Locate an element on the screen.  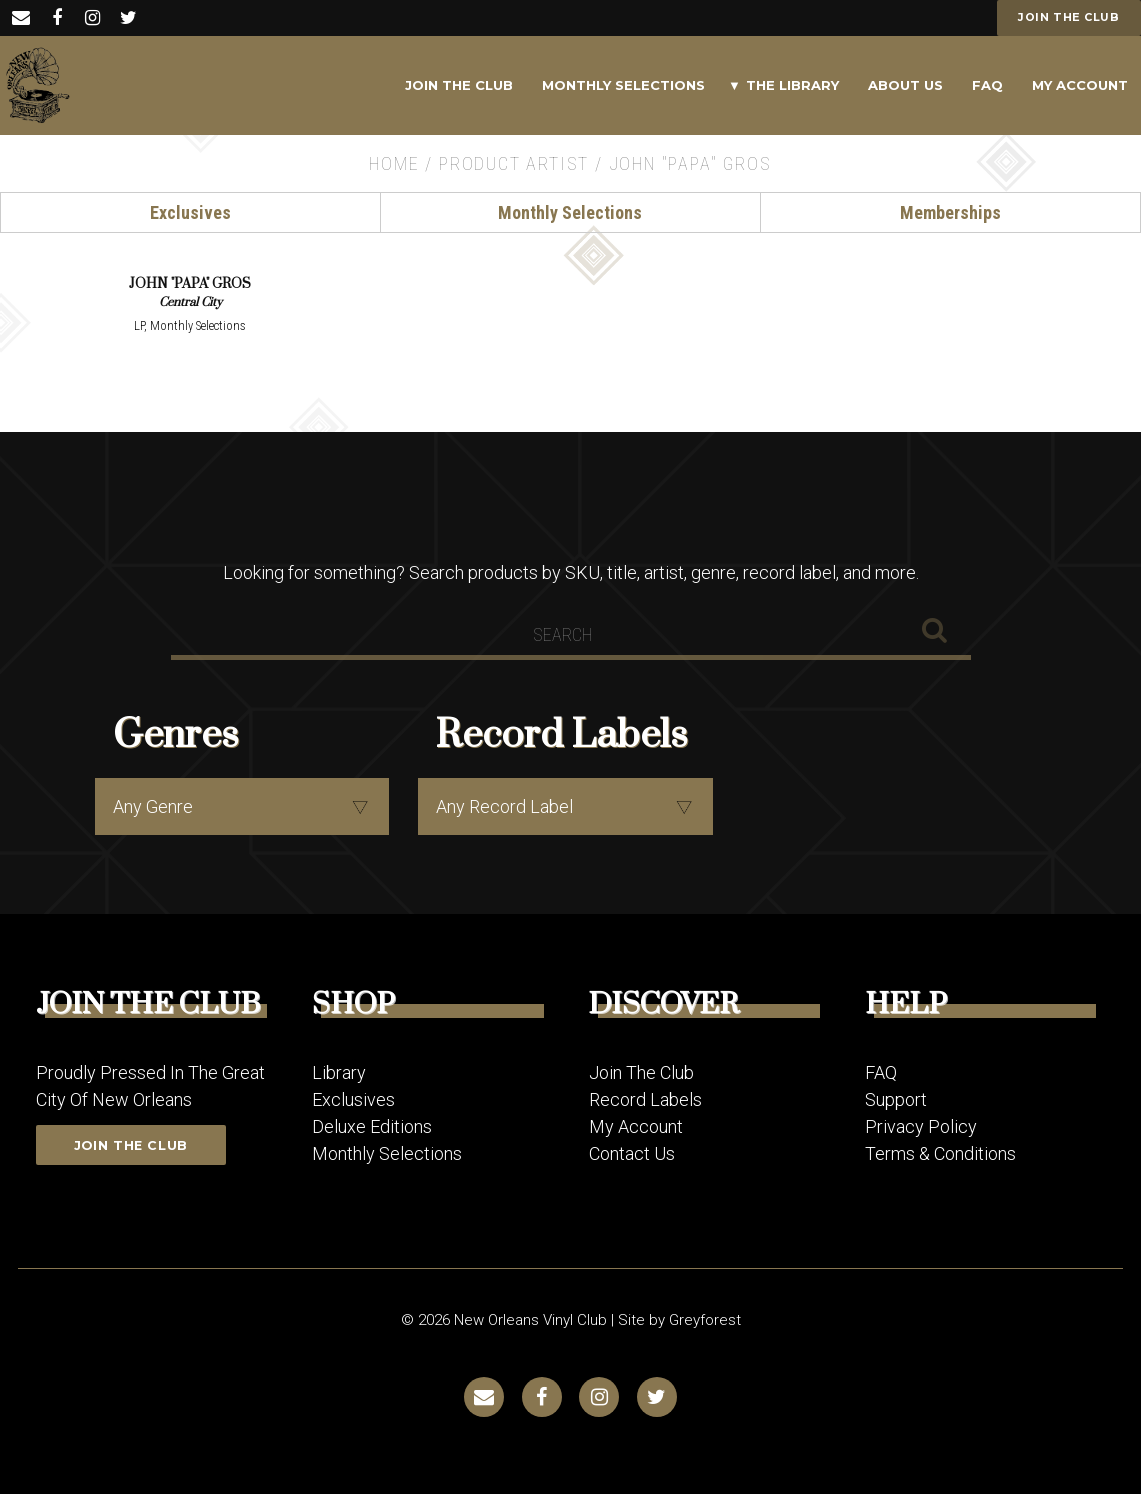
Exclusives is located at coordinates (190, 212).